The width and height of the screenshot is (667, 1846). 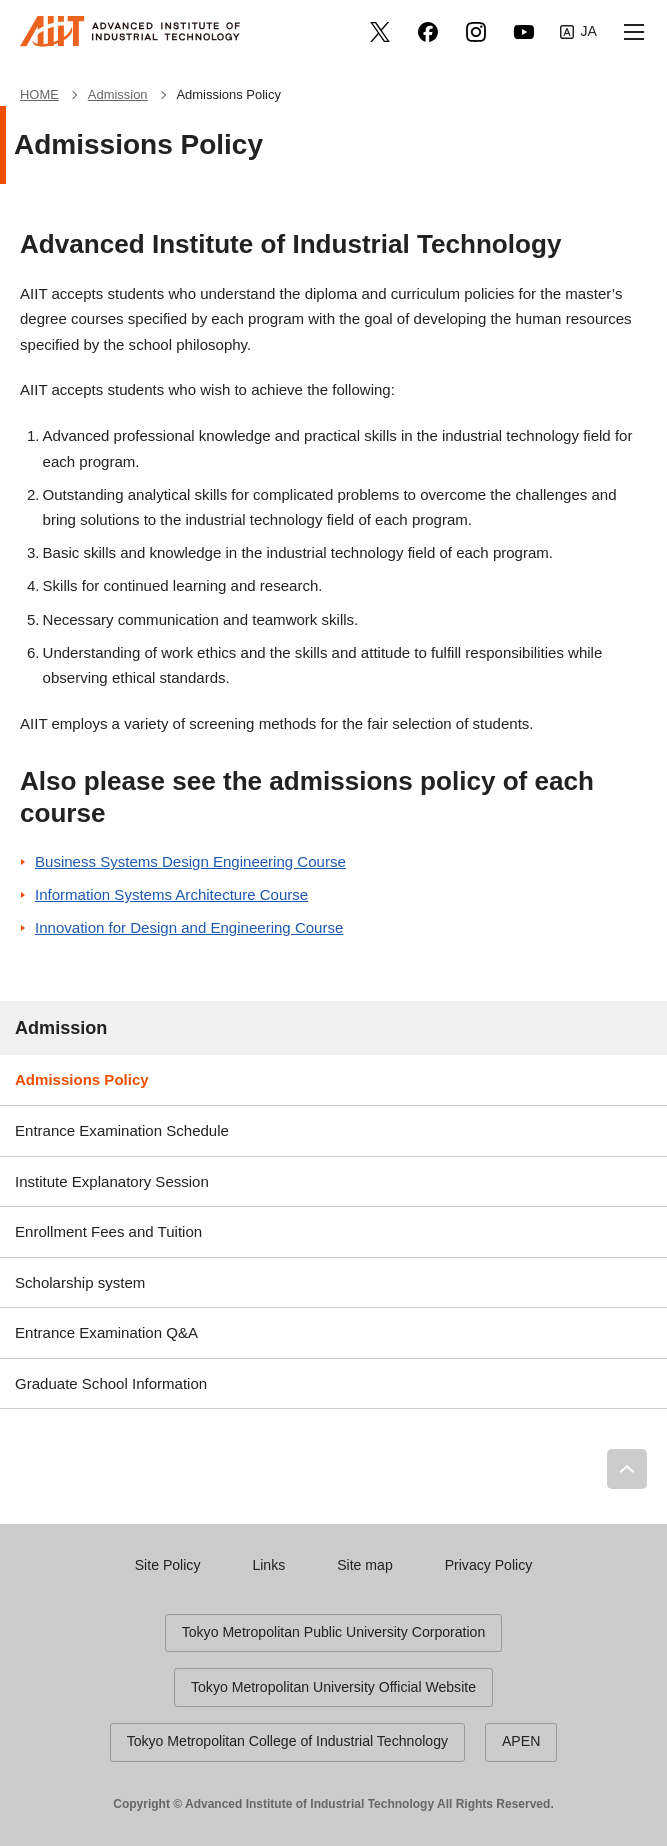 What do you see at coordinates (122, 1130) in the screenshot?
I see `Entrance Examination Schedule` at bounding box center [122, 1130].